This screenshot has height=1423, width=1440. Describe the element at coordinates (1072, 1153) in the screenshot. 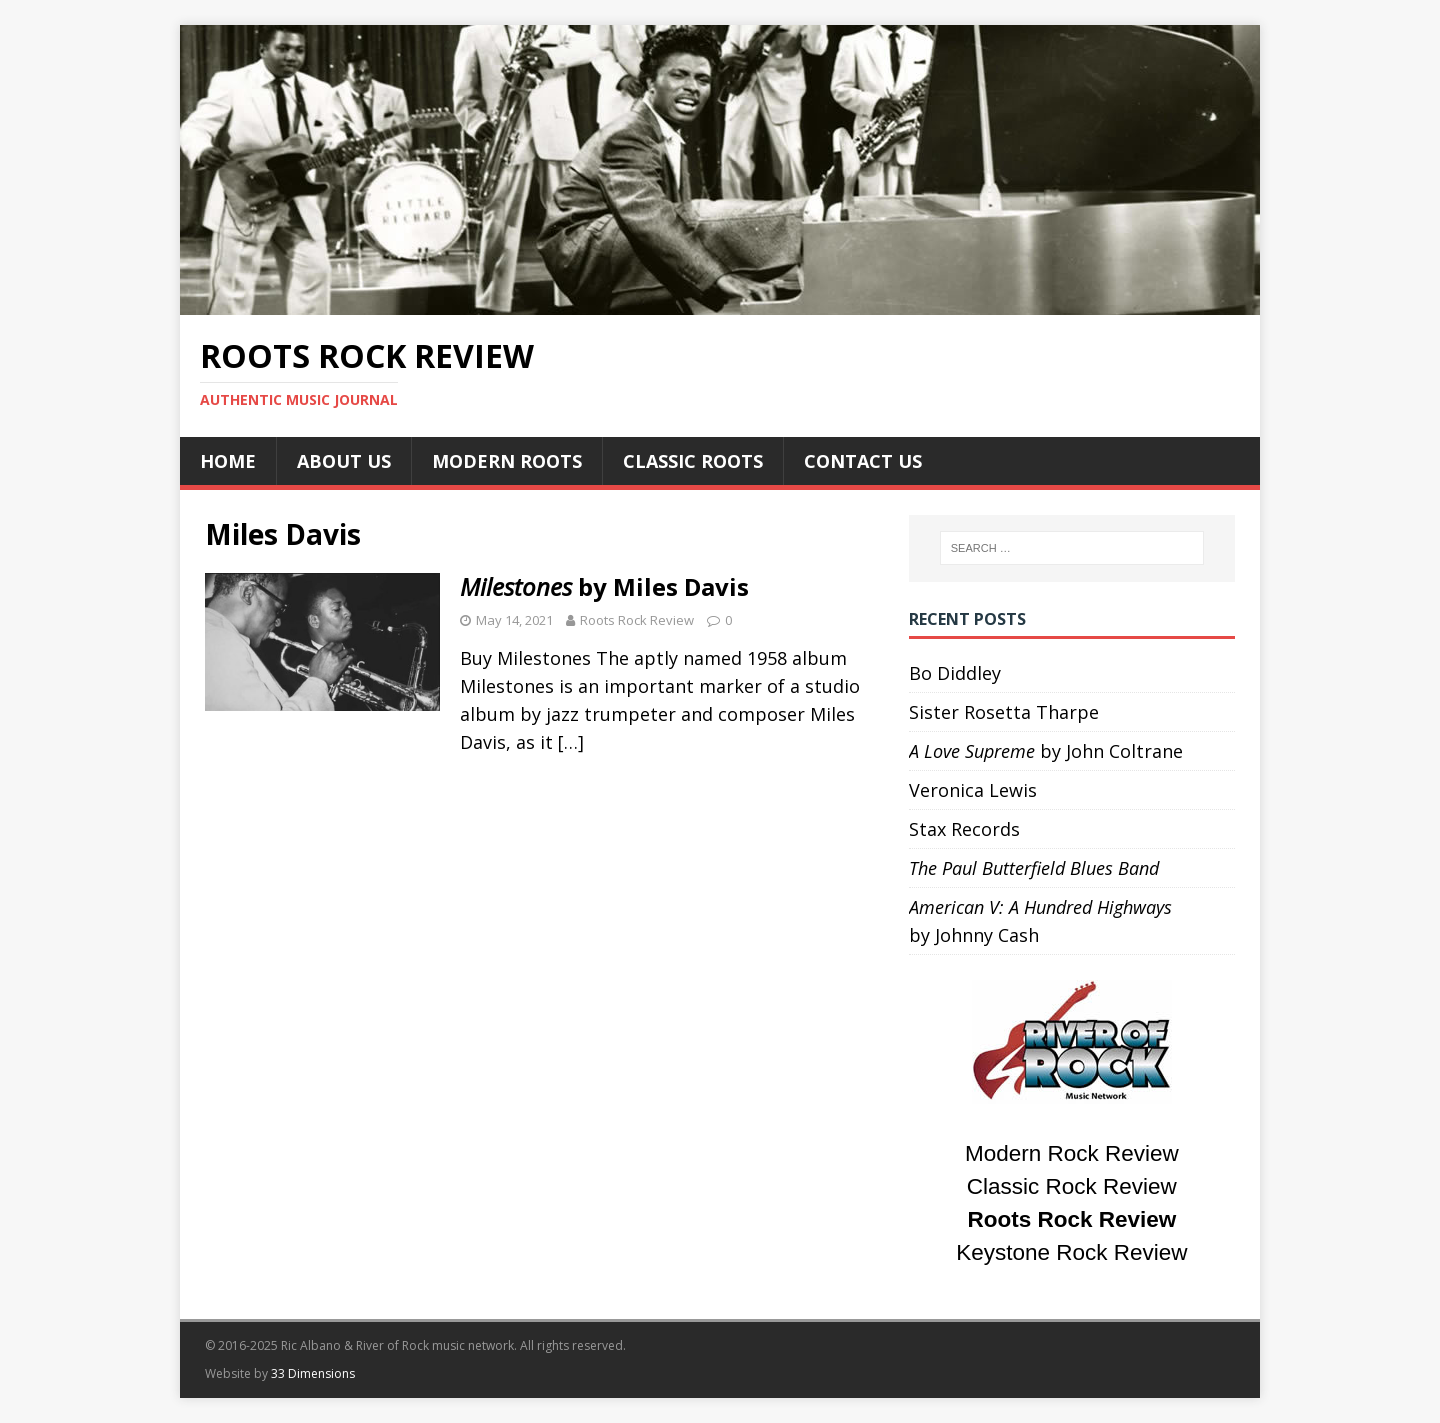

I see `Modern Rock Review` at that location.